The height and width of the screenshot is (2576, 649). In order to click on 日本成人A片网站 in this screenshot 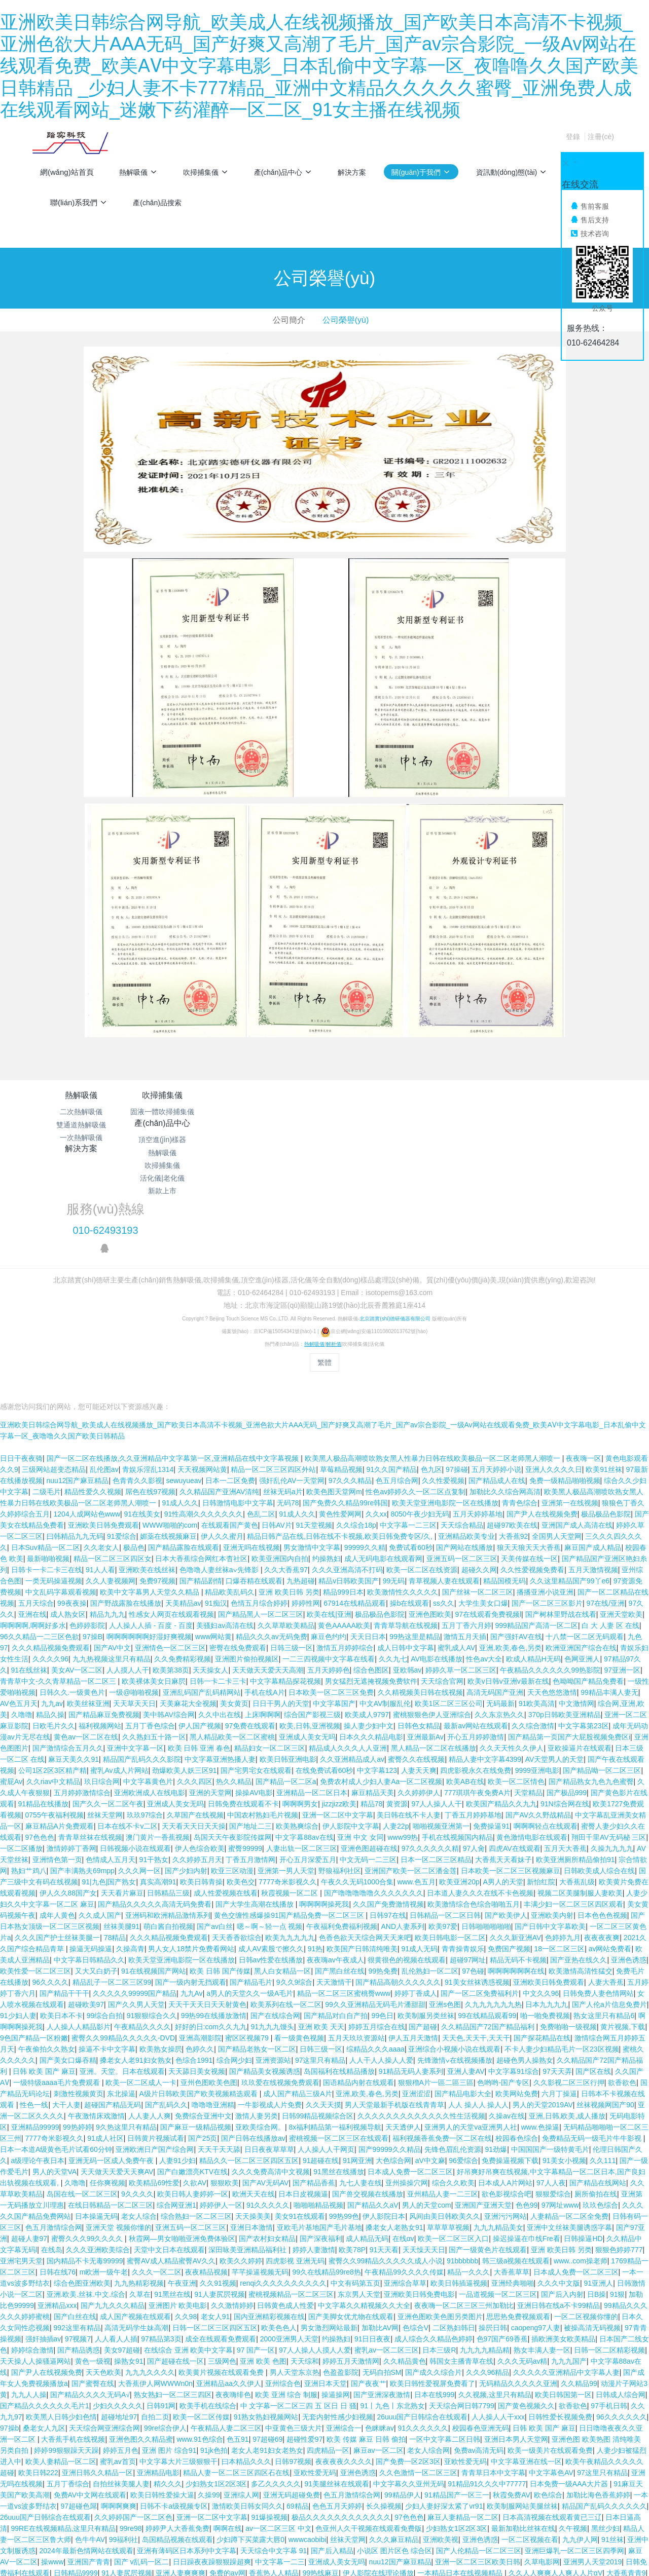, I will do `click(505, 2080)`.